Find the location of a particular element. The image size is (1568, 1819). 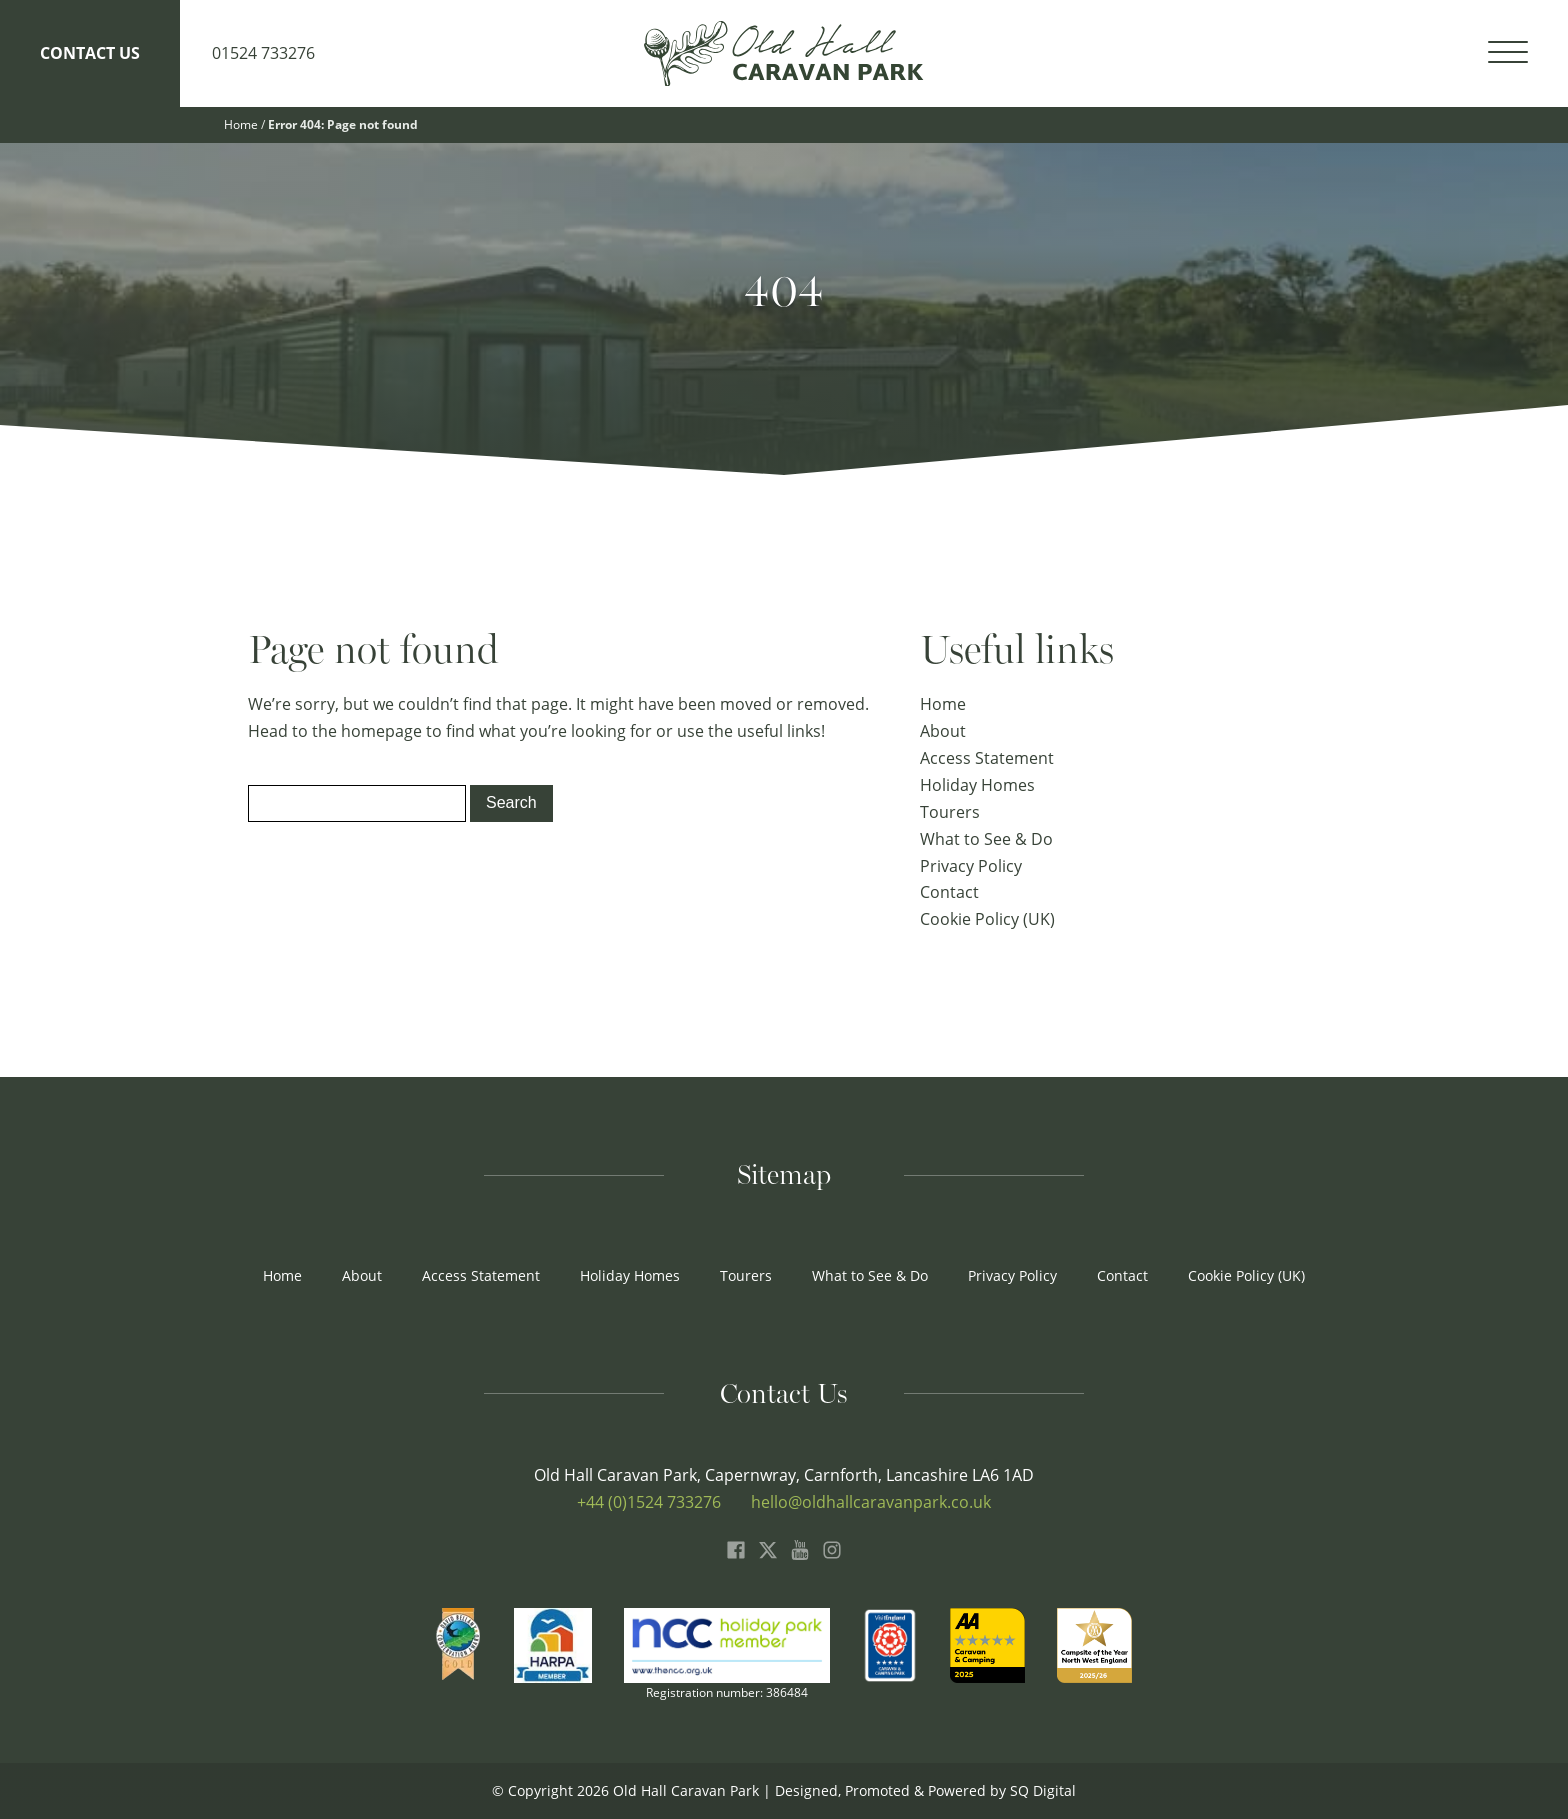

Tourers is located at coordinates (950, 812).